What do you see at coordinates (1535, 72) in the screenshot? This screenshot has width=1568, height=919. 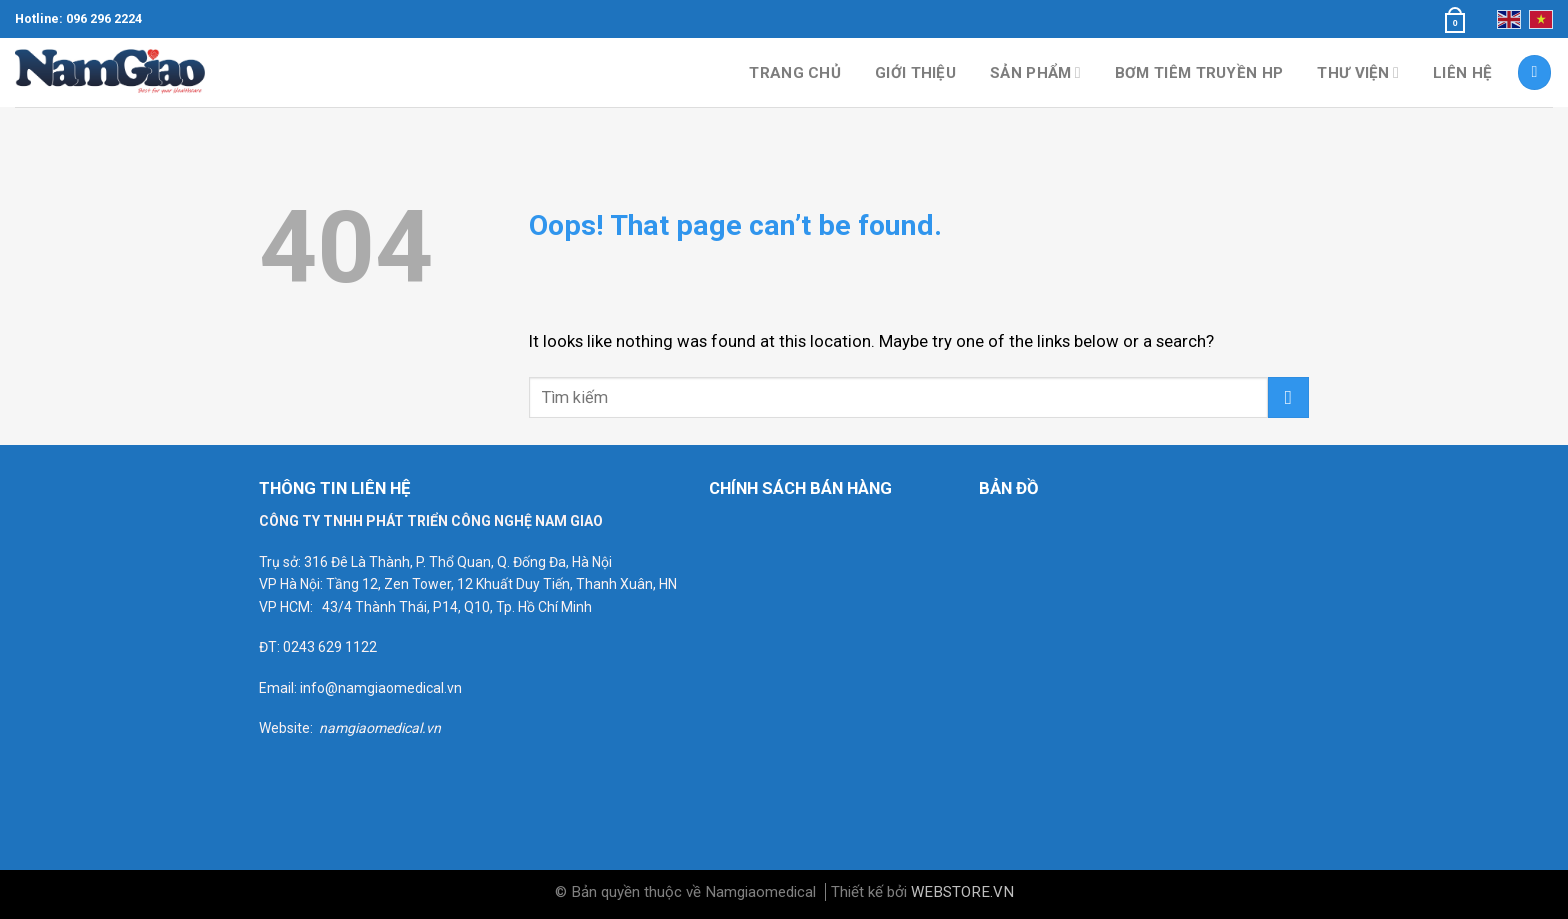 I see `[Tìm kiếm]` at bounding box center [1535, 72].